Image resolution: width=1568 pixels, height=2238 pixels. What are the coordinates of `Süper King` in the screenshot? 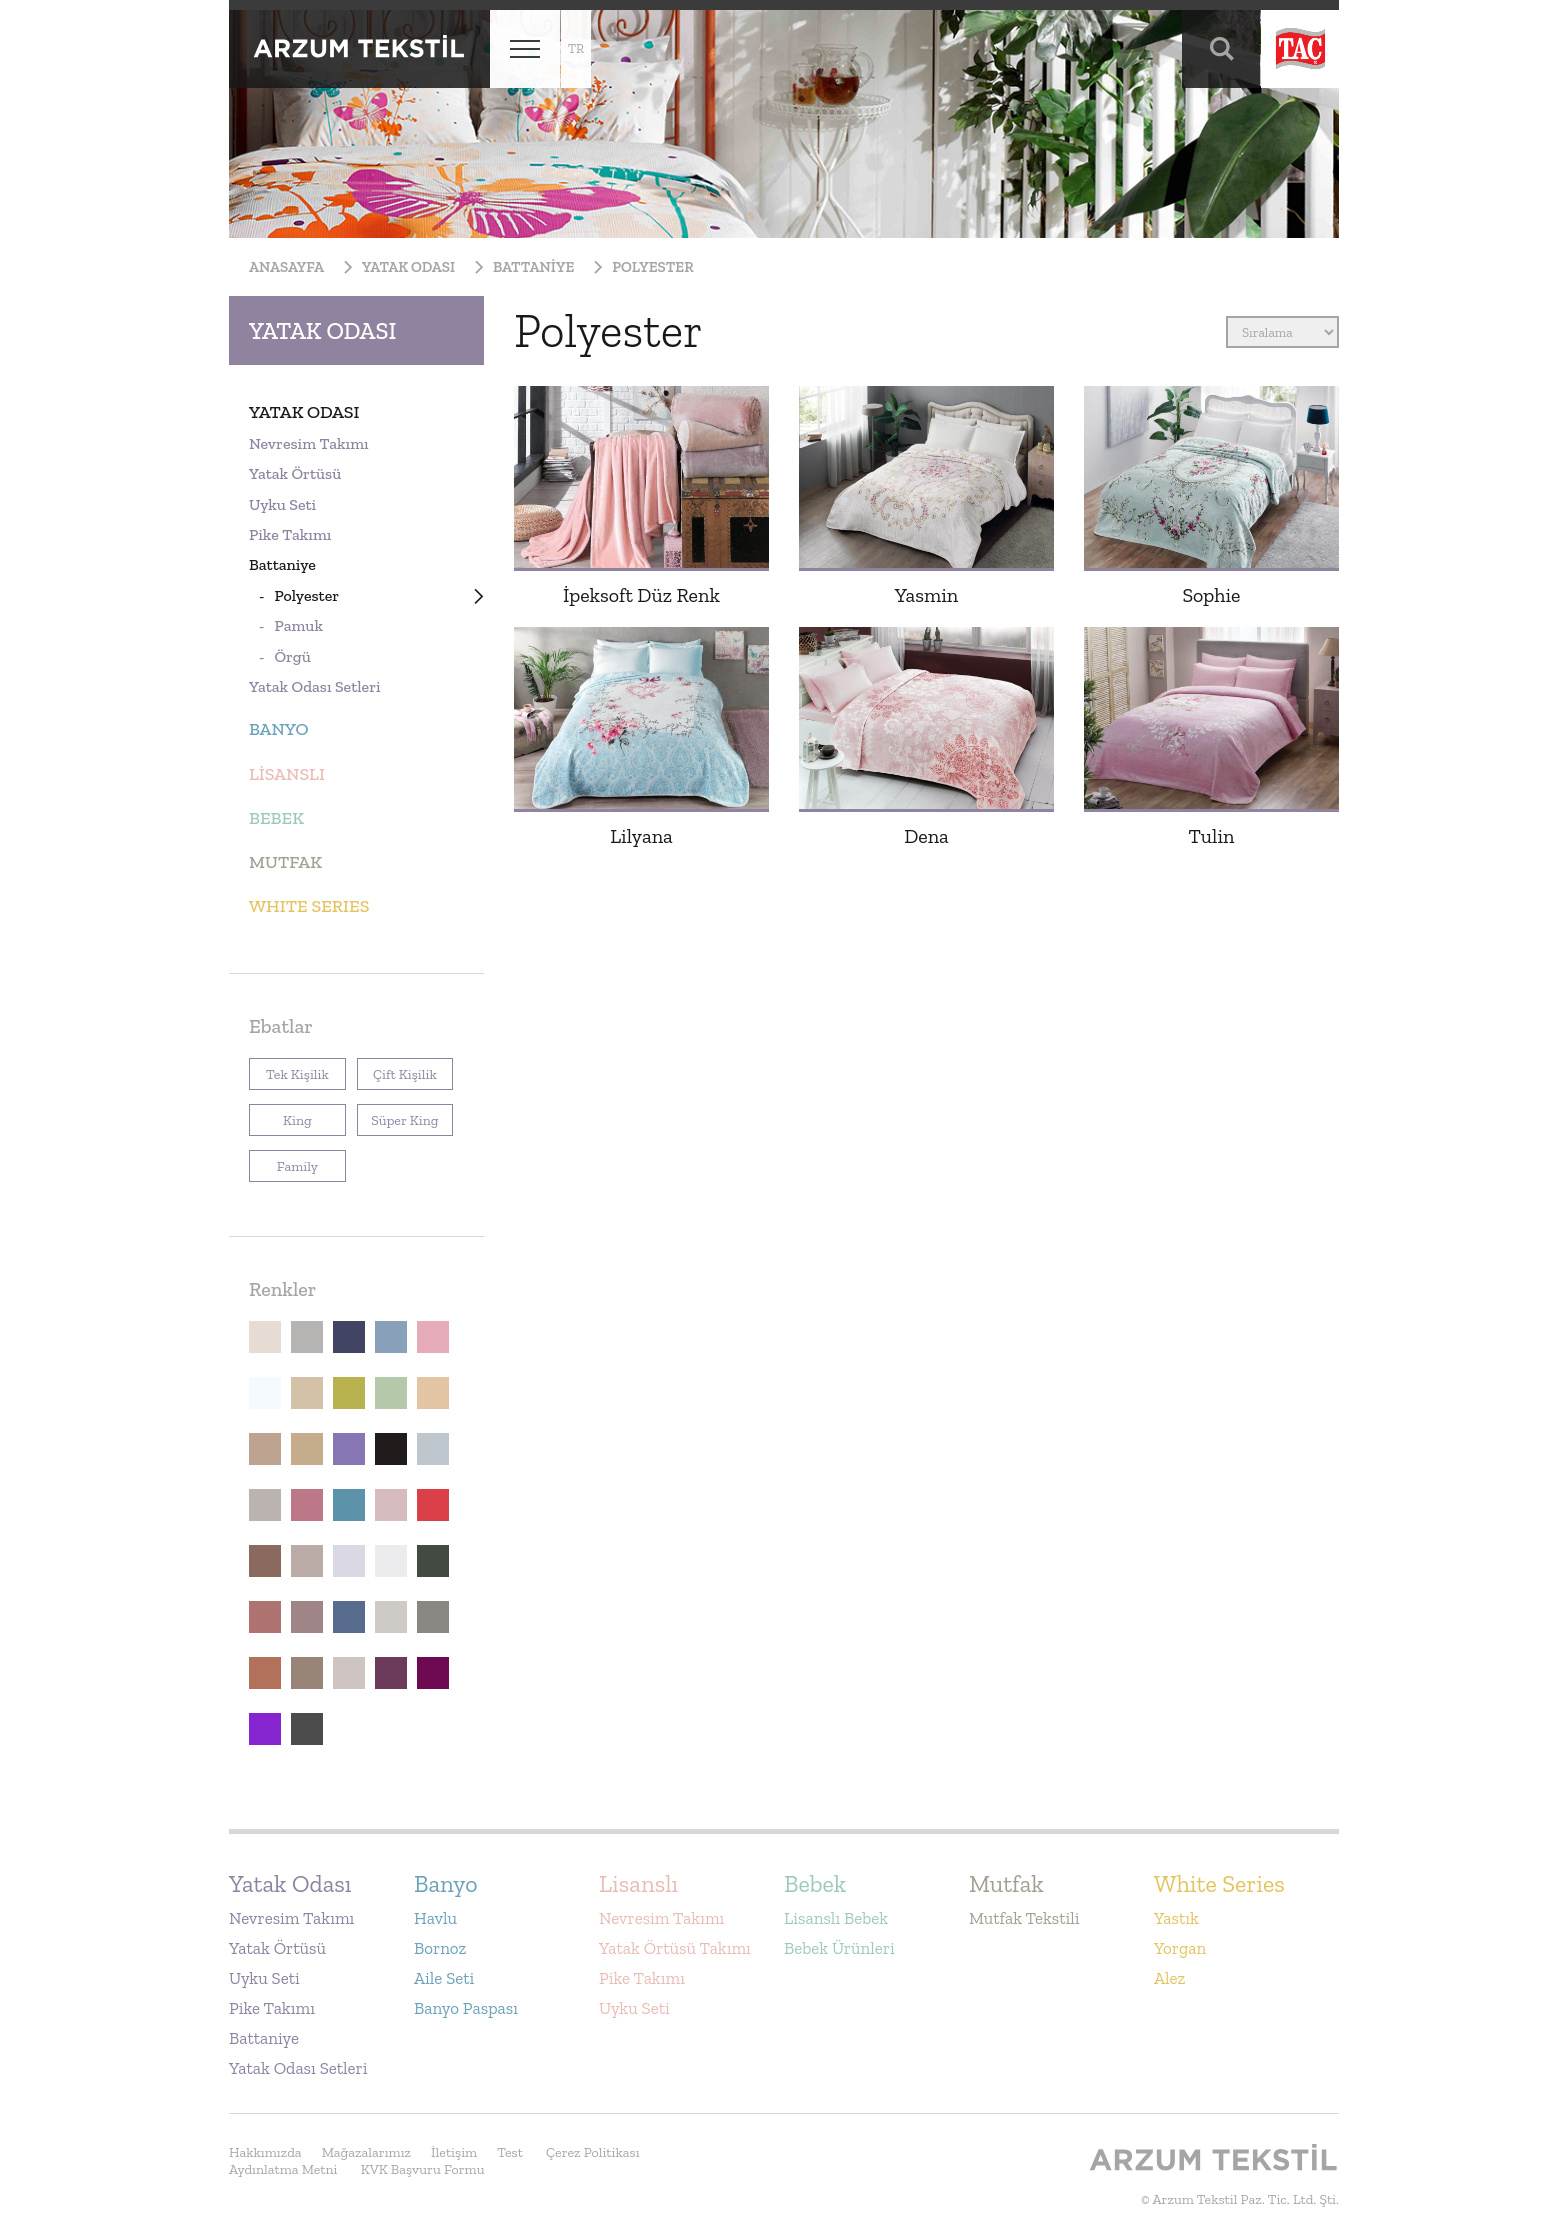 It's located at (398, 1116).